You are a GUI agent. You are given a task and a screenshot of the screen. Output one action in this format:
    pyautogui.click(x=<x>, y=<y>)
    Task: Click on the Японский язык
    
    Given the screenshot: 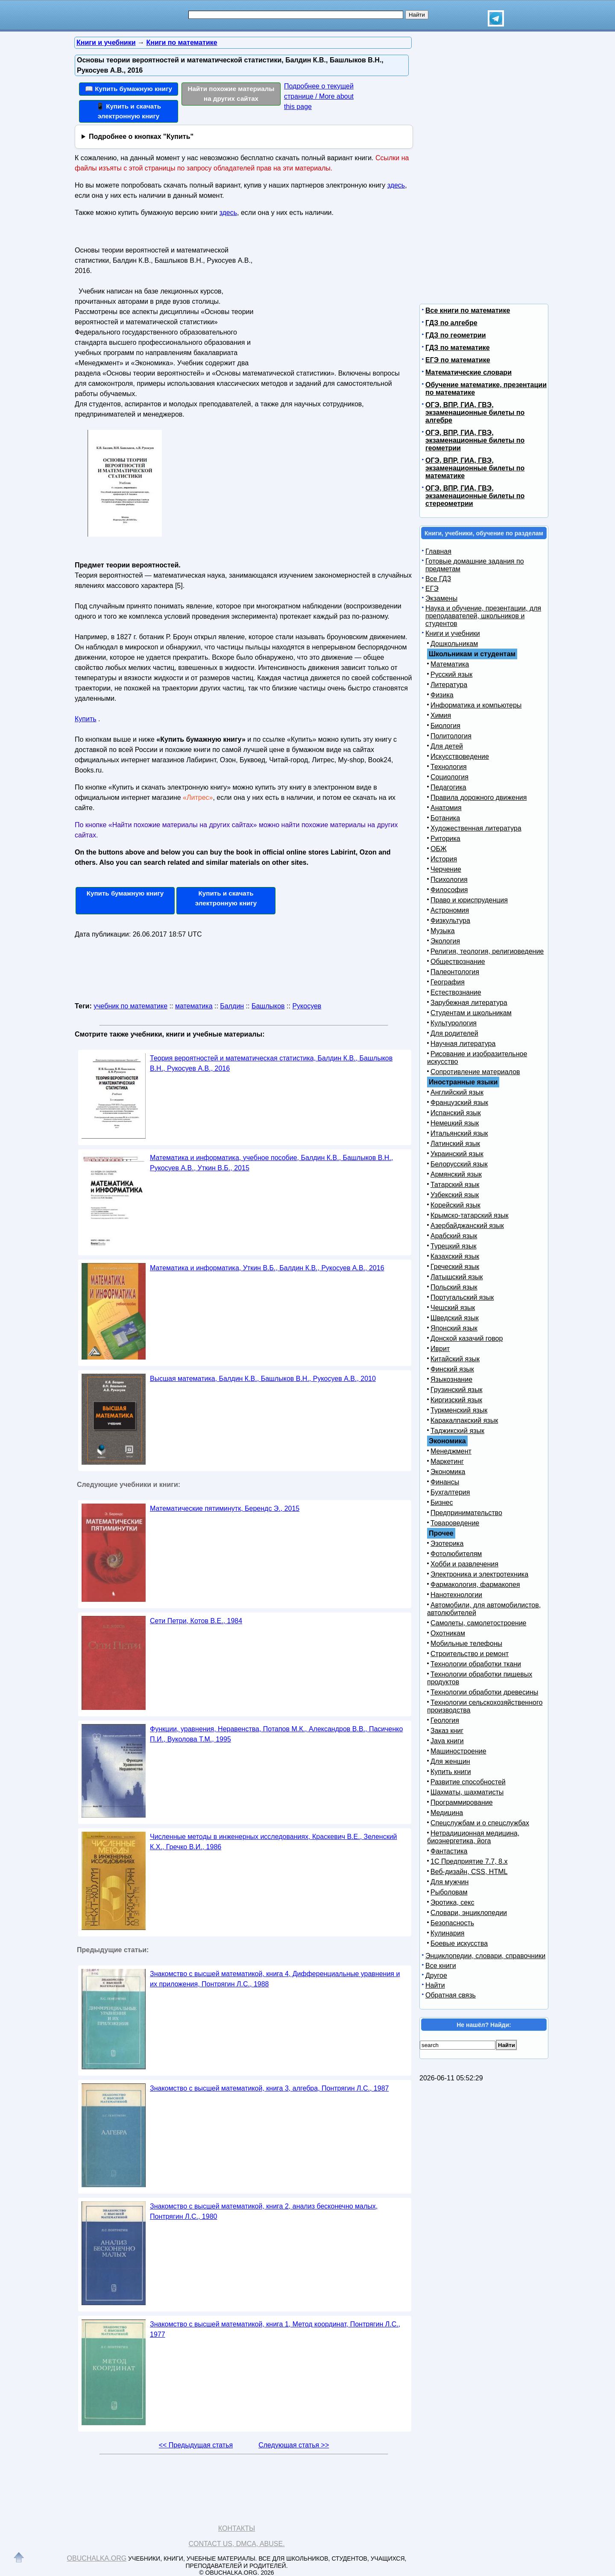 What is the action you would take?
    pyautogui.click(x=453, y=1328)
    